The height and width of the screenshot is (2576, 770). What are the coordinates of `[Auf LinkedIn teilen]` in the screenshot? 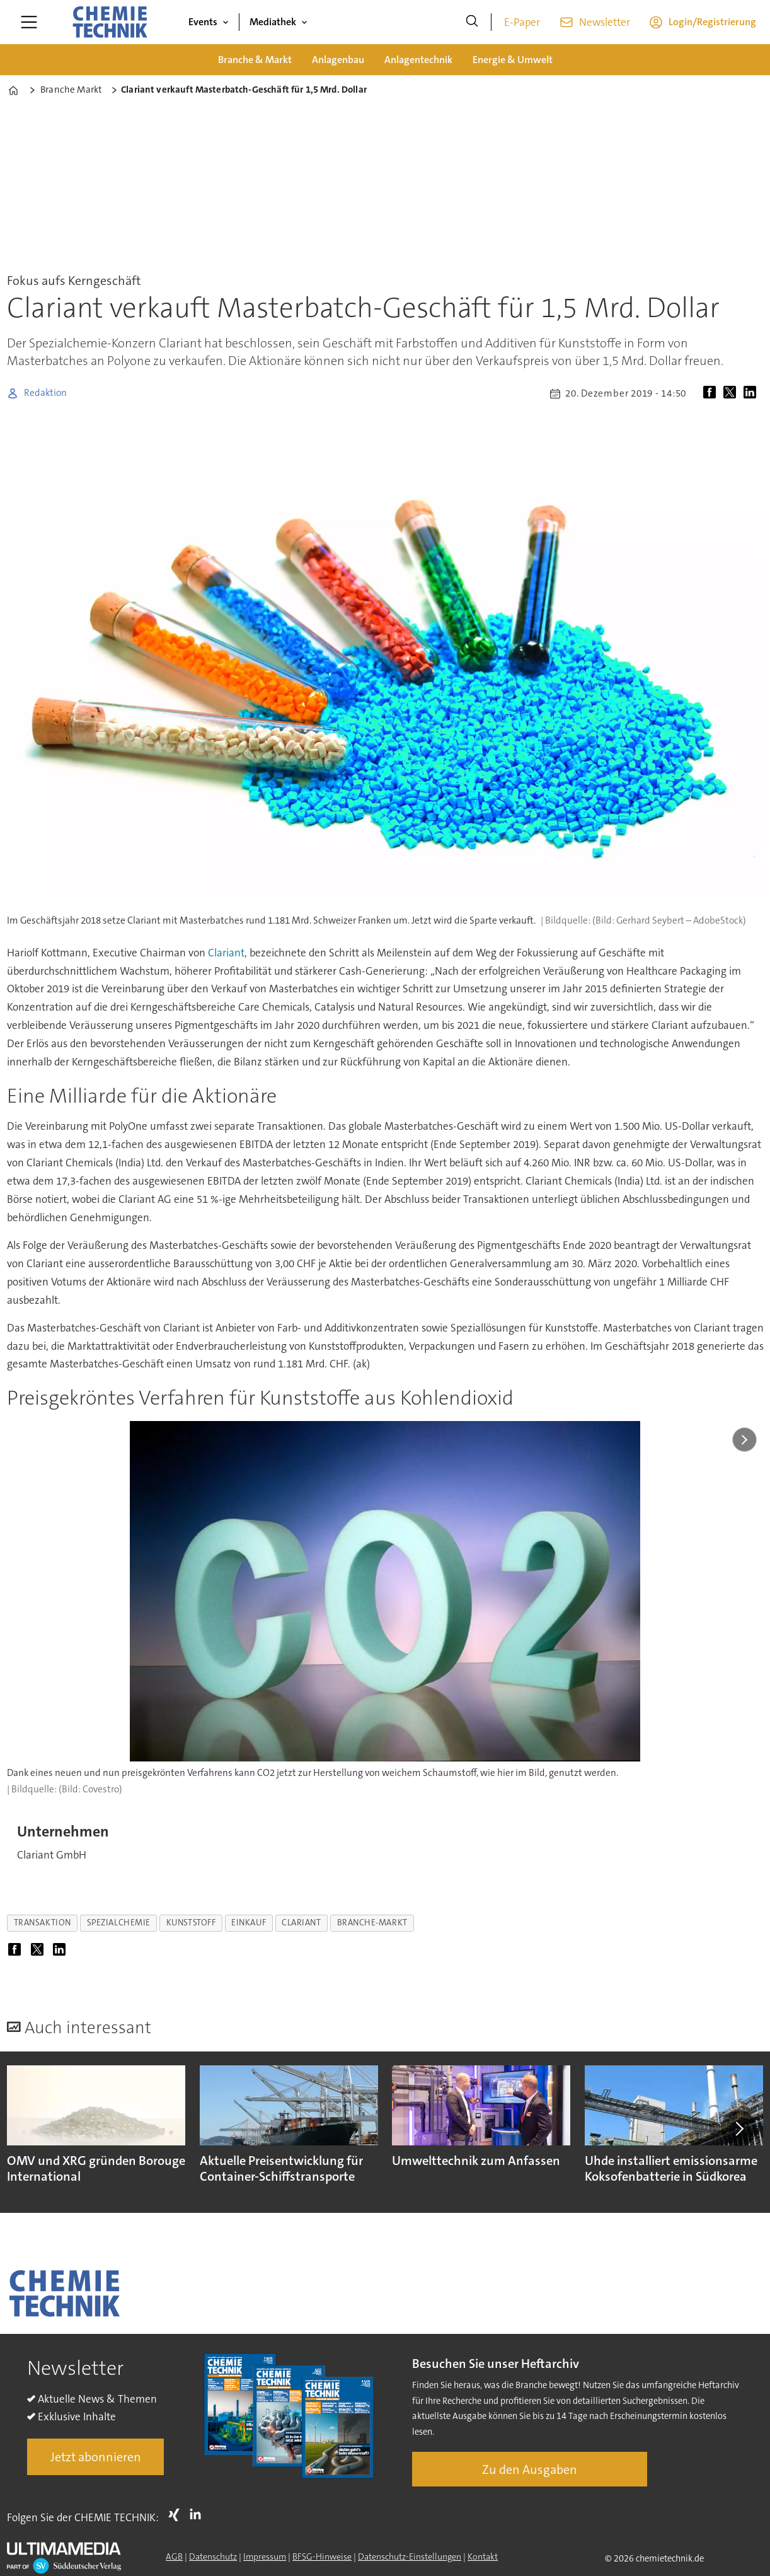 It's located at (752, 393).